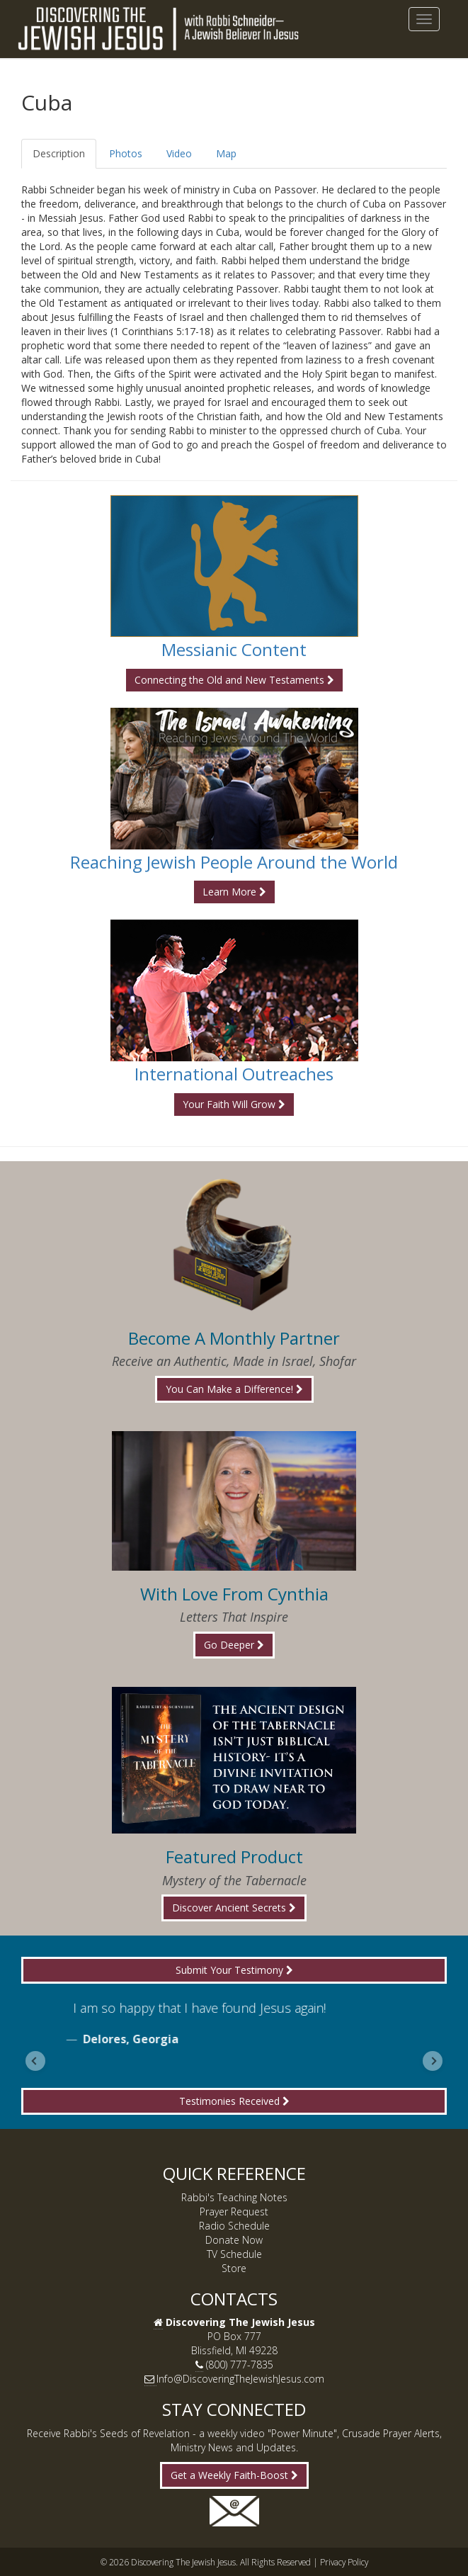  I want to click on Rabbi's Teaching Notes, so click(234, 2197).